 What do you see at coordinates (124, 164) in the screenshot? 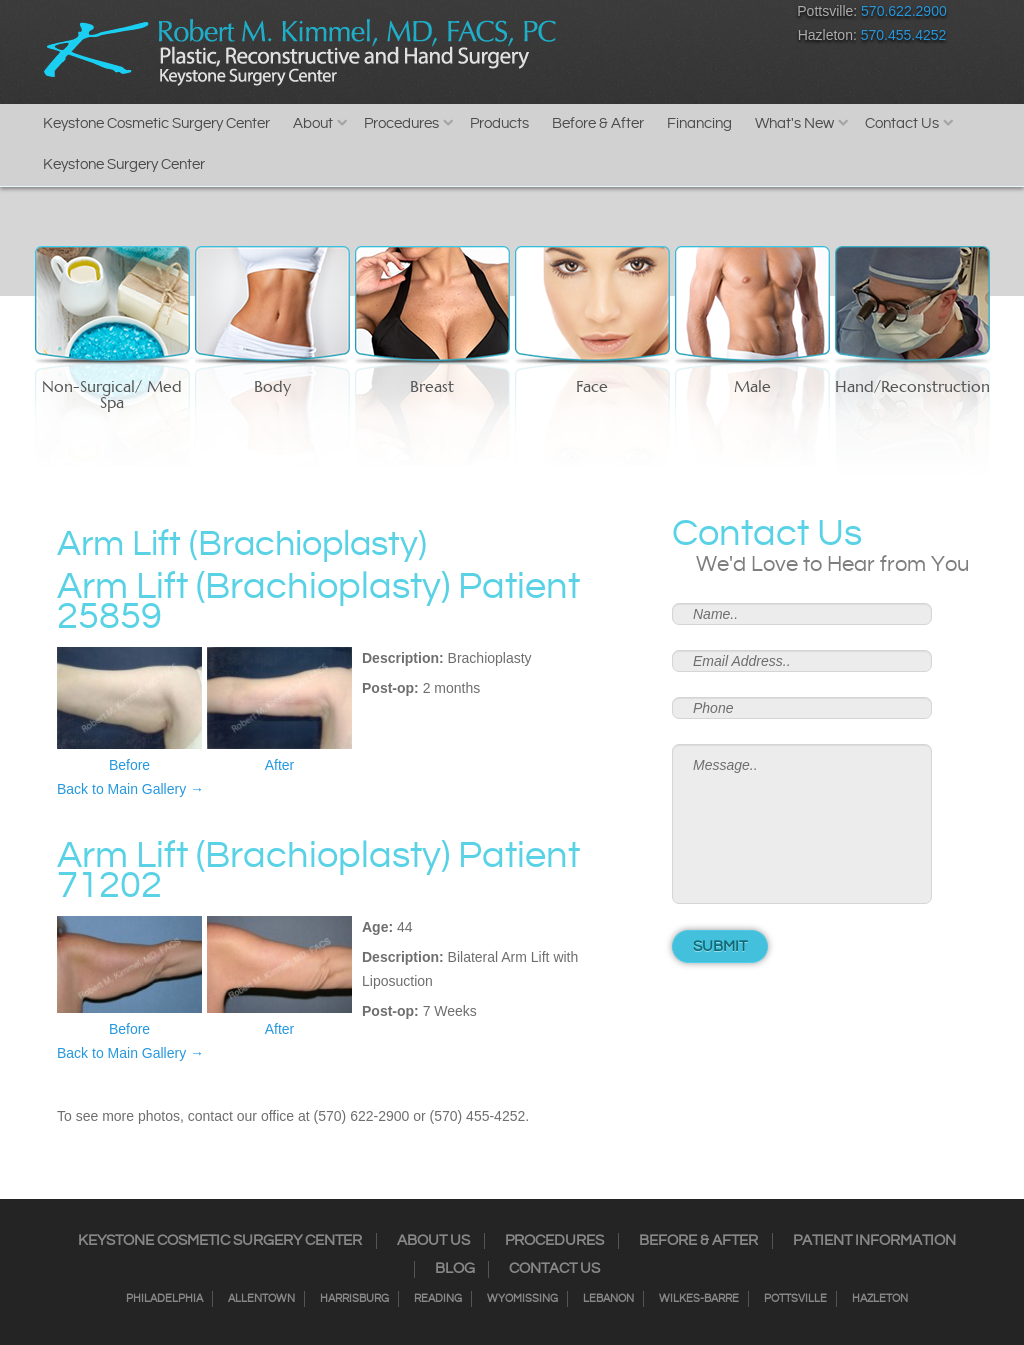
I see `Keystone Surgery Center` at bounding box center [124, 164].